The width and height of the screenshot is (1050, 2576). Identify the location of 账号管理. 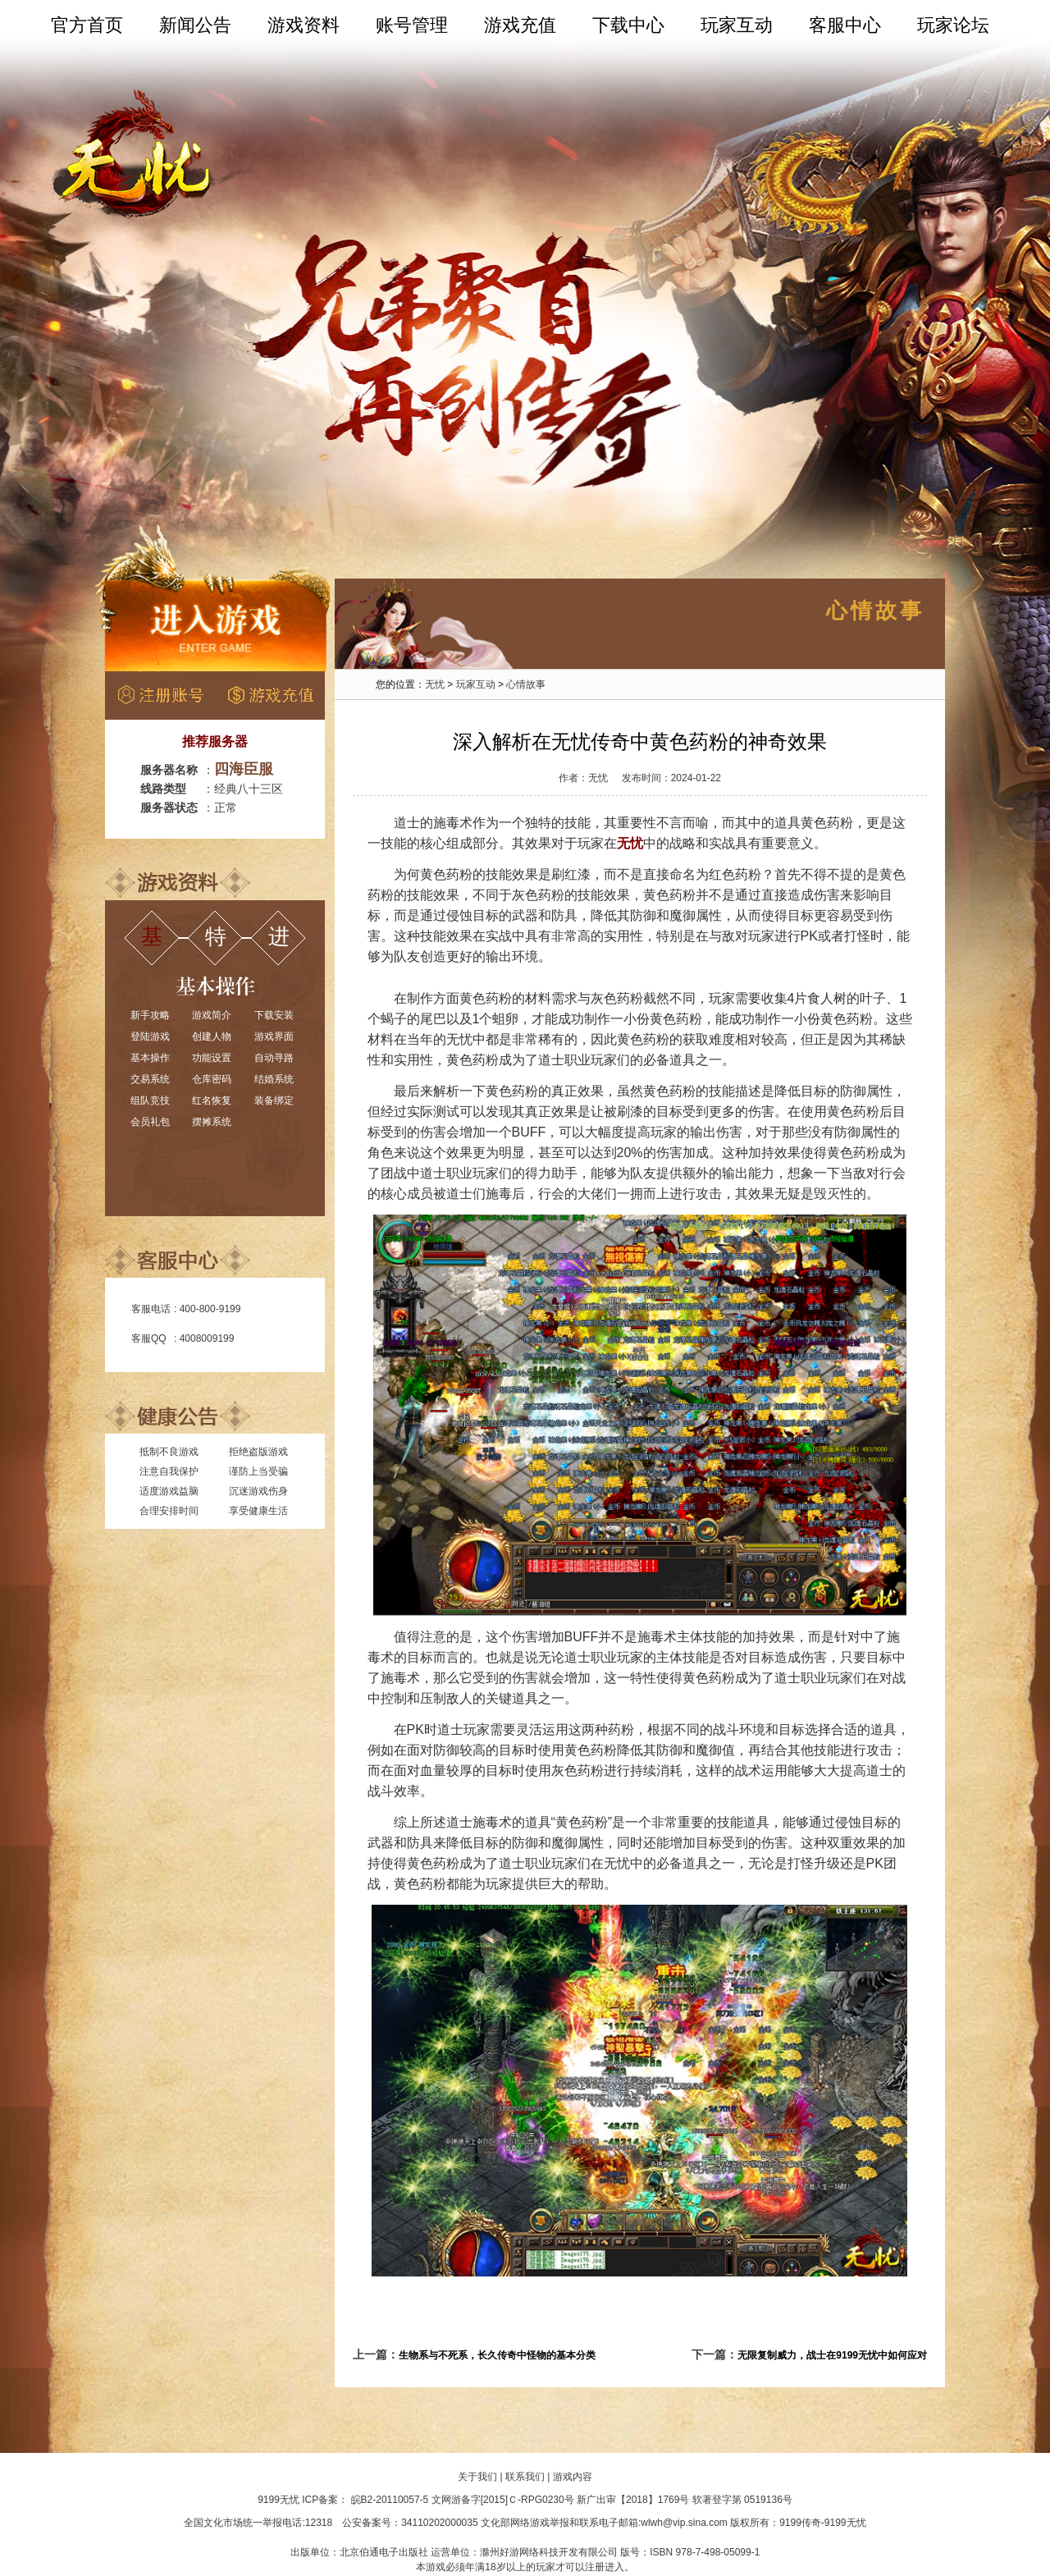
(412, 25).